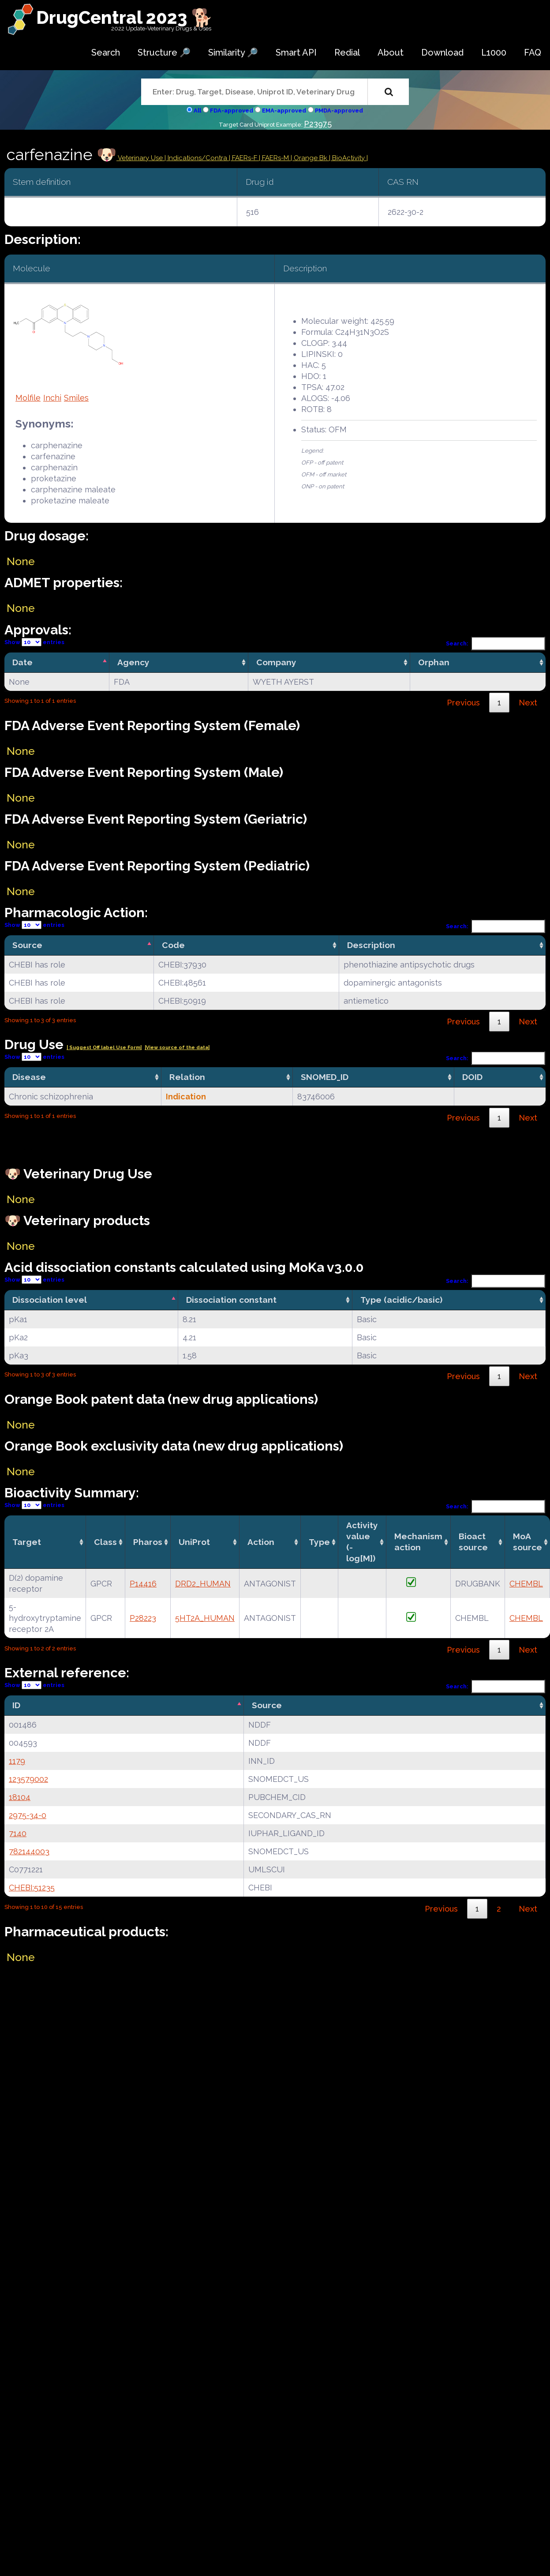 The image size is (550, 2576). I want to click on PMDA-approved, so click(339, 110).